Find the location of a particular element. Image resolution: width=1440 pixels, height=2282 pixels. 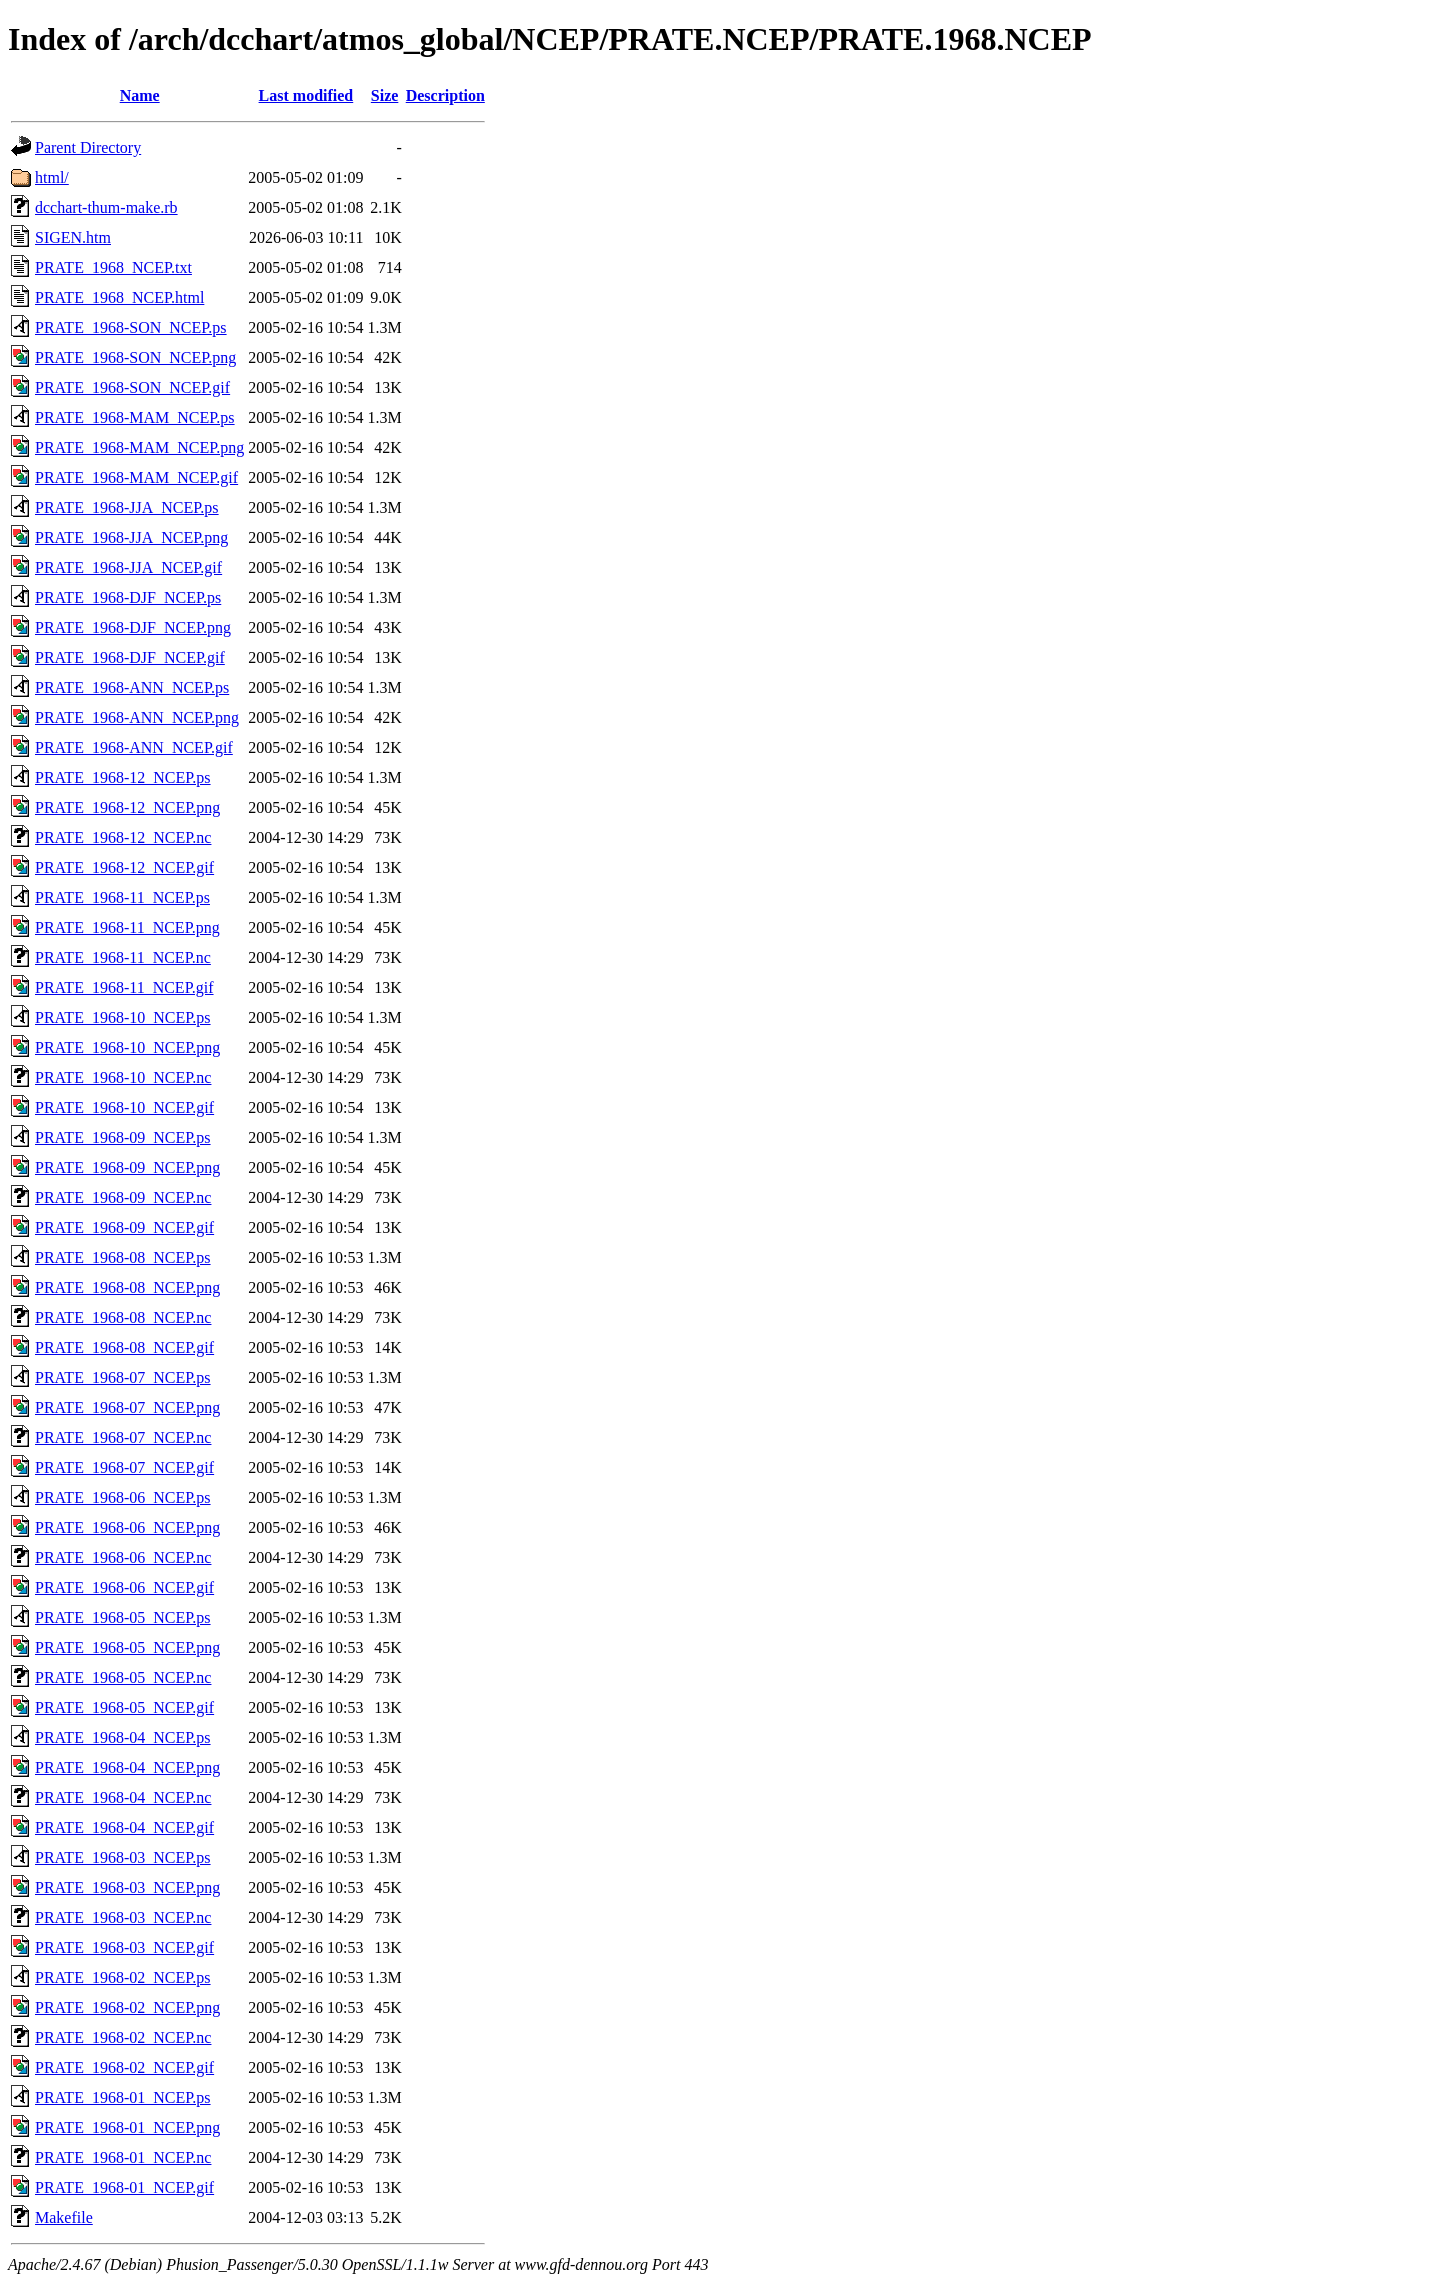

Parent Directory is located at coordinates (88, 147).